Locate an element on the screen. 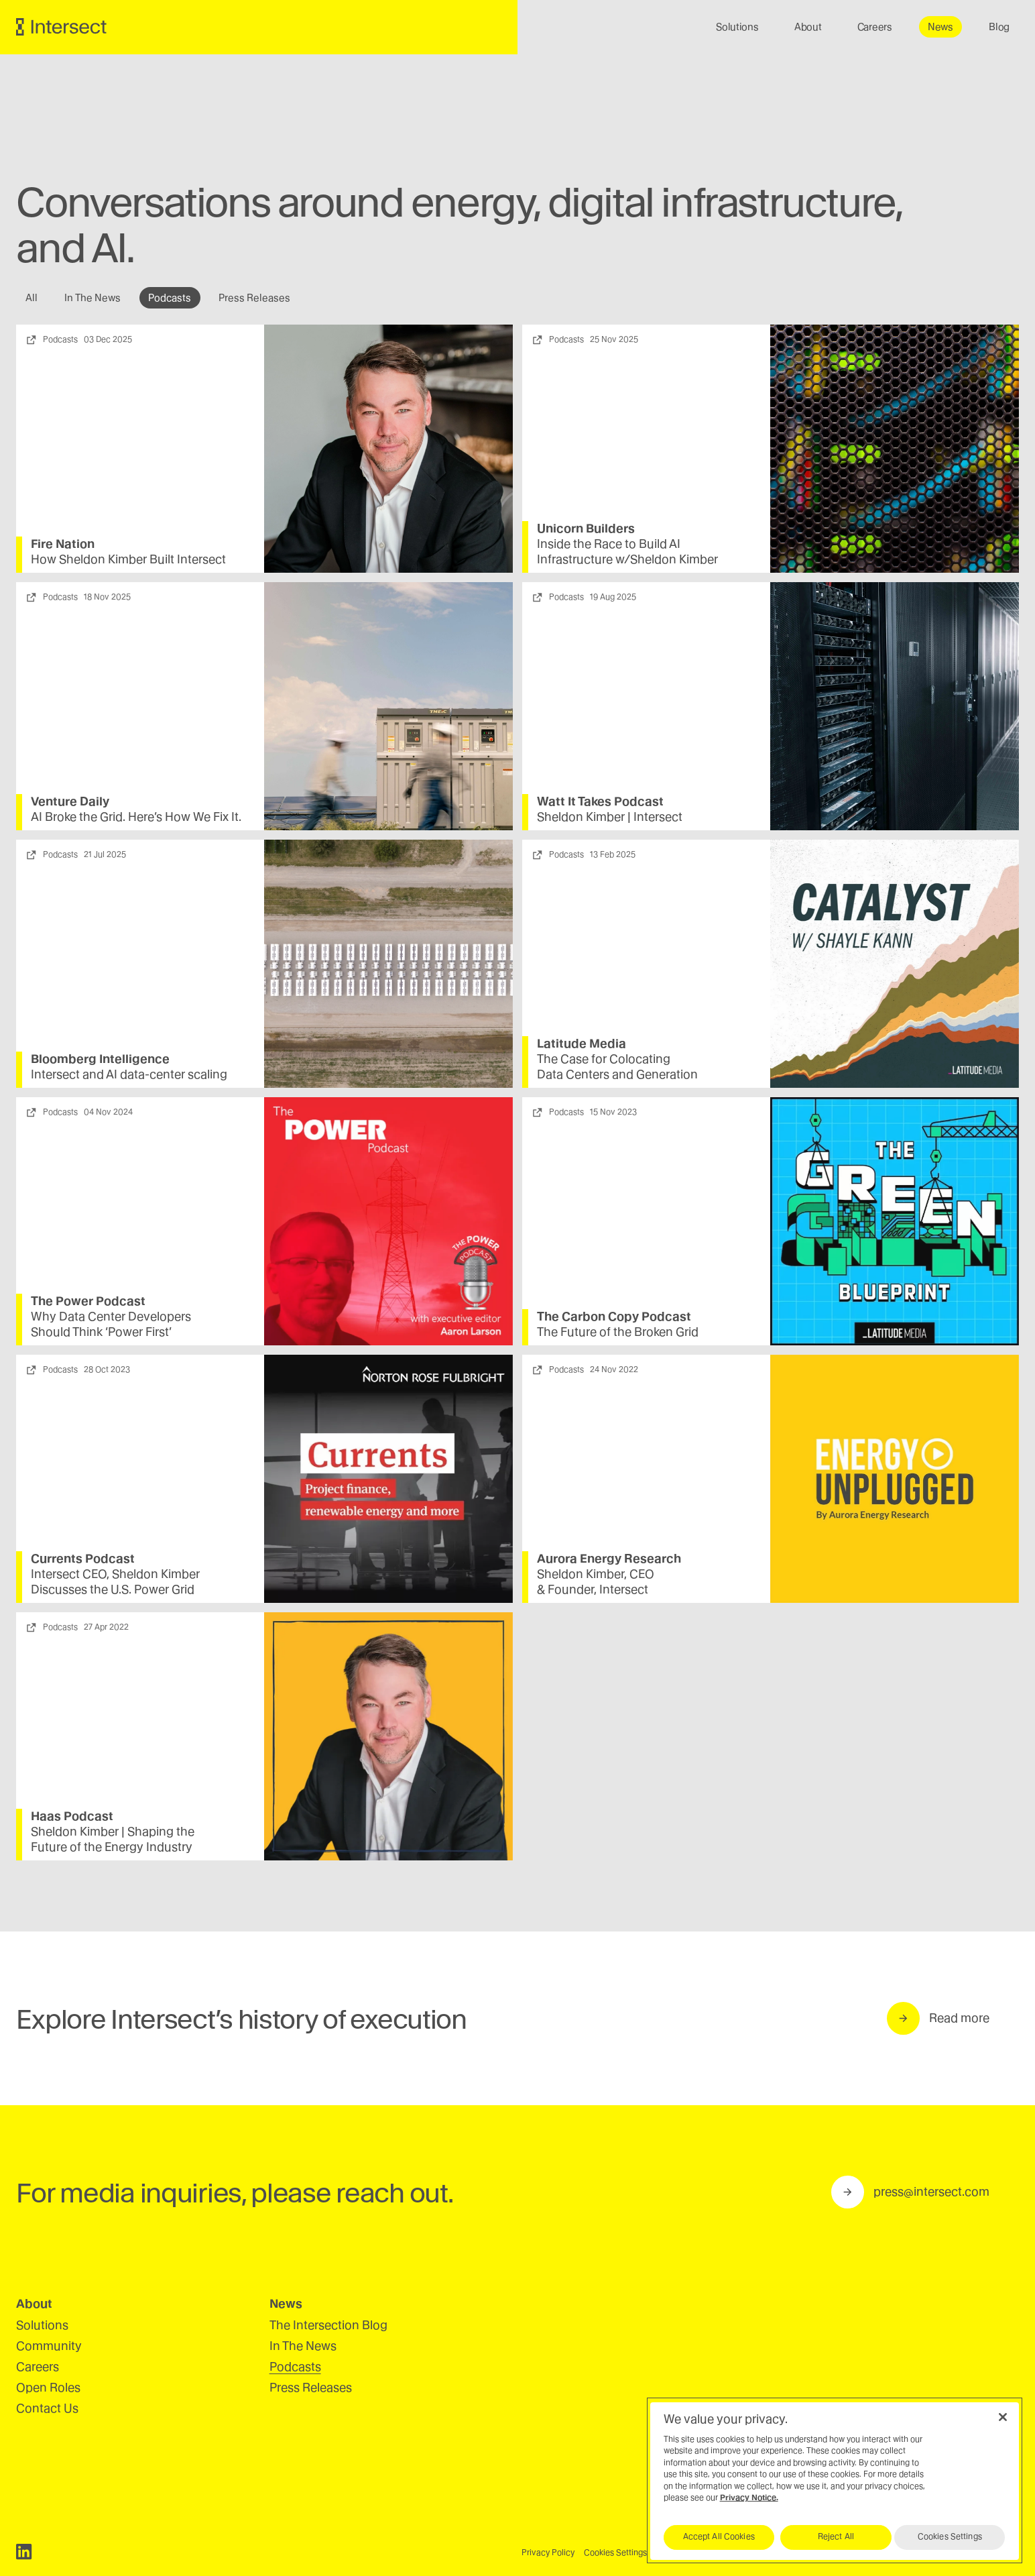 This screenshot has height=2576, width=1035. Podcasts is located at coordinates (295, 2366).